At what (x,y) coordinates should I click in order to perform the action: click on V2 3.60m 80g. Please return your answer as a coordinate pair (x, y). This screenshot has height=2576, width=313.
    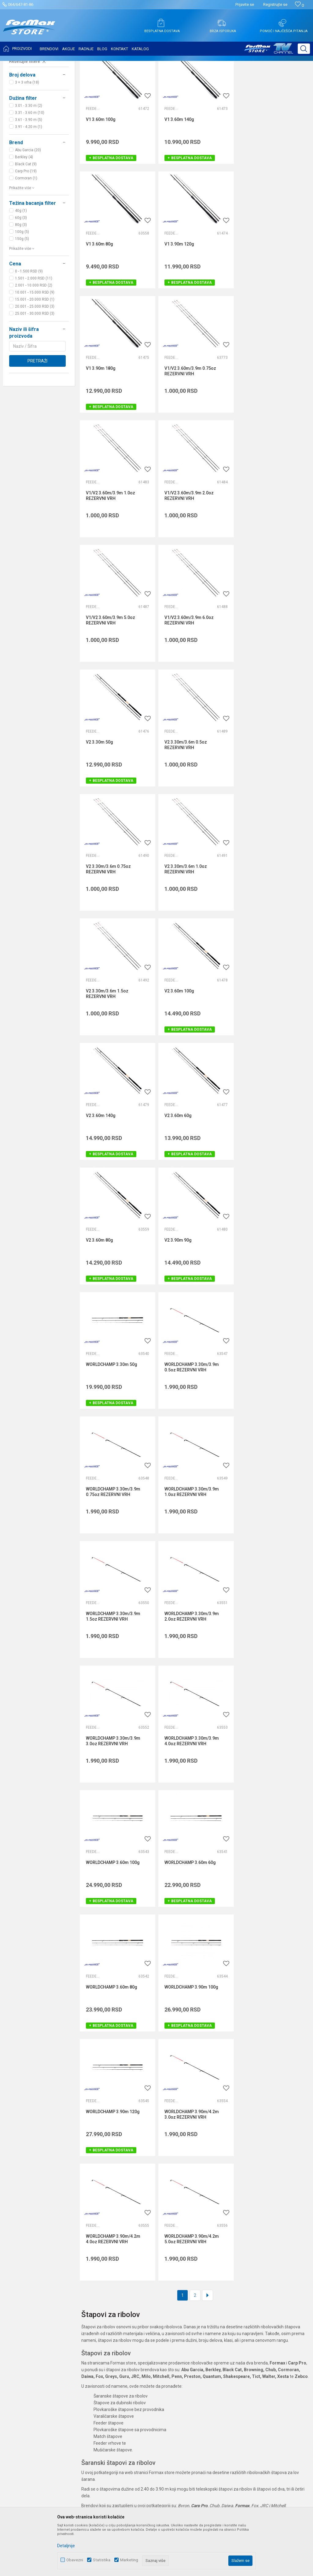
    Looking at the image, I should click on (99, 925).